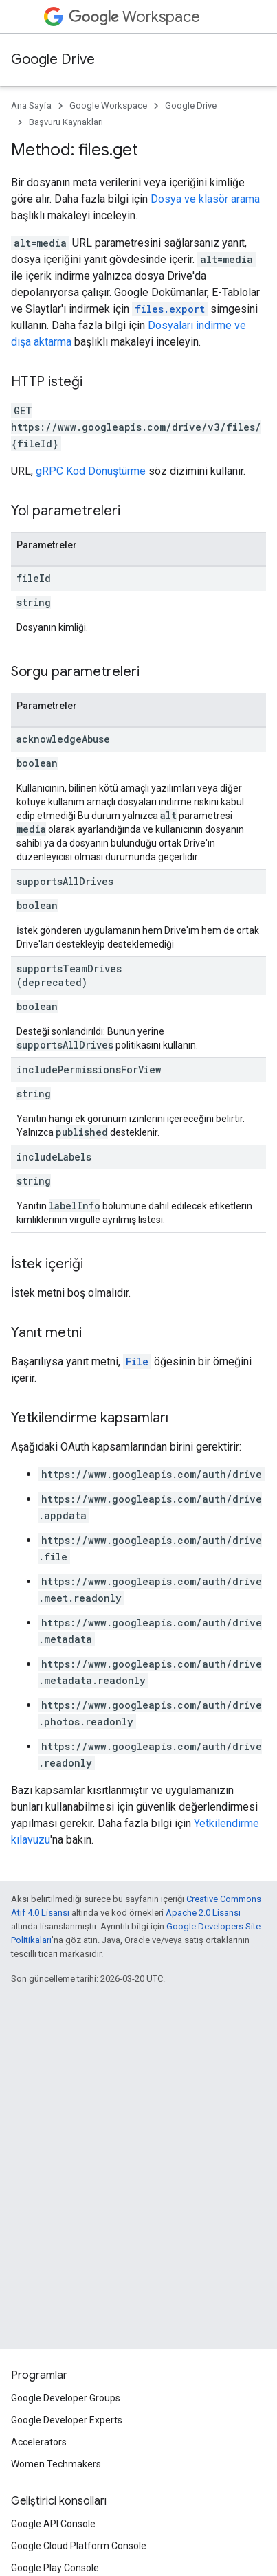  What do you see at coordinates (56, 2464) in the screenshot?
I see `Women Techmakers` at bounding box center [56, 2464].